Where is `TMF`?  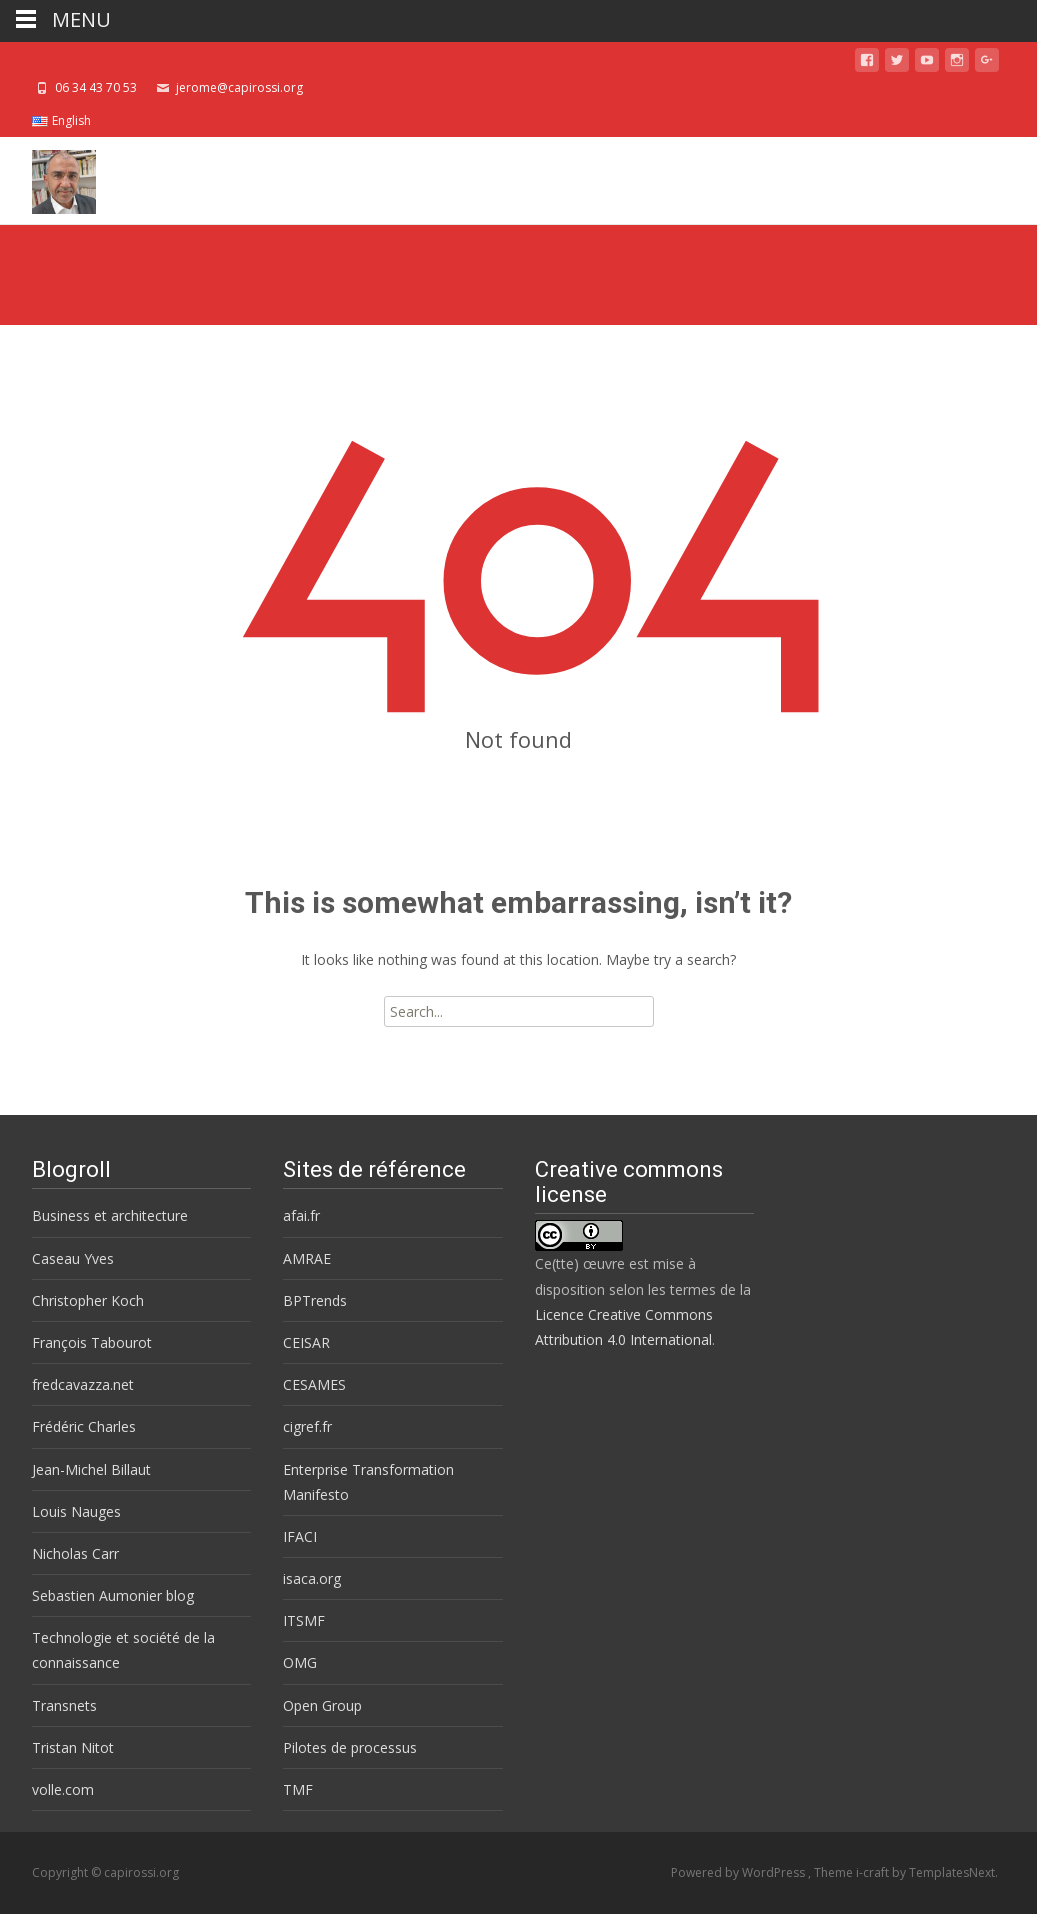 TMF is located at coordinates (298, 1789).